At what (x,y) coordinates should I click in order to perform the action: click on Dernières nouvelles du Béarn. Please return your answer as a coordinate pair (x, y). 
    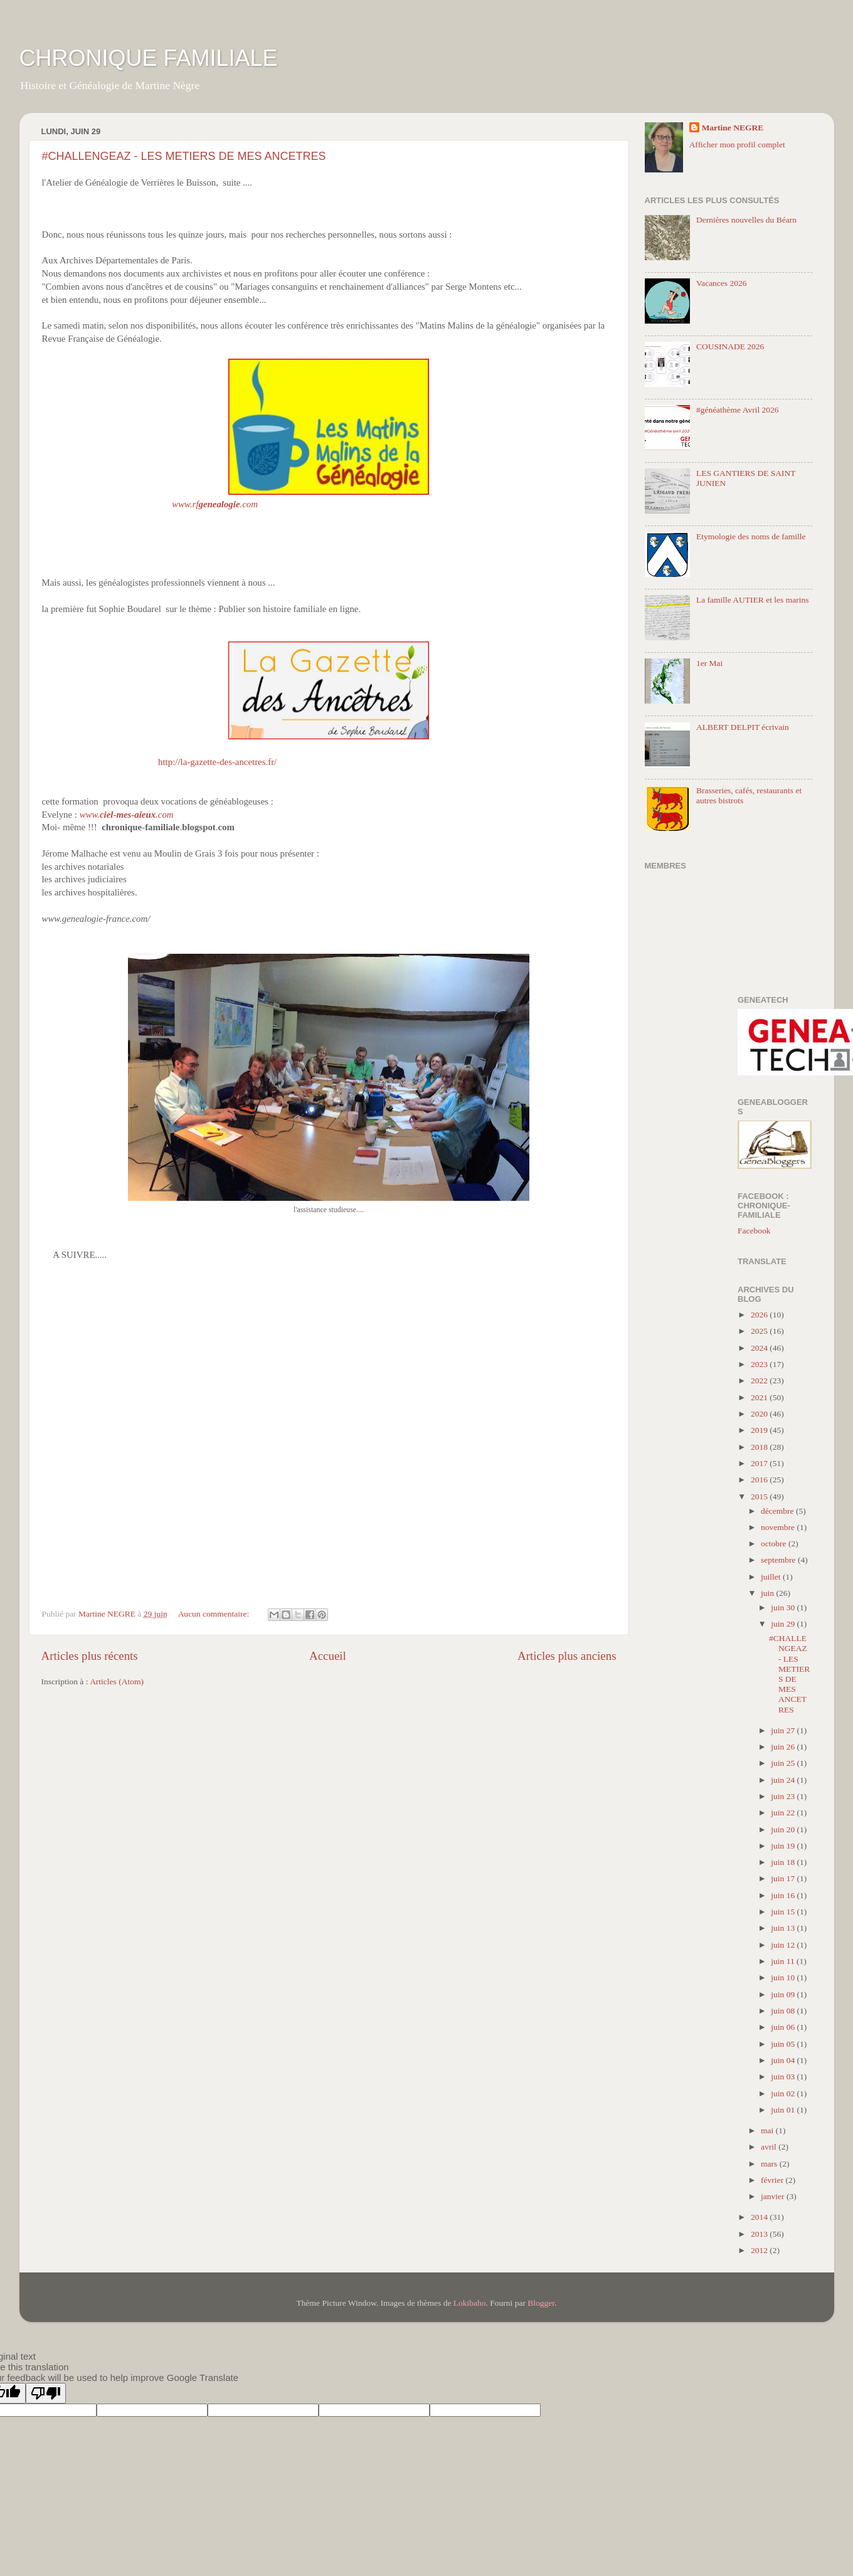
    Looking at the image, I should click on (746, 219).